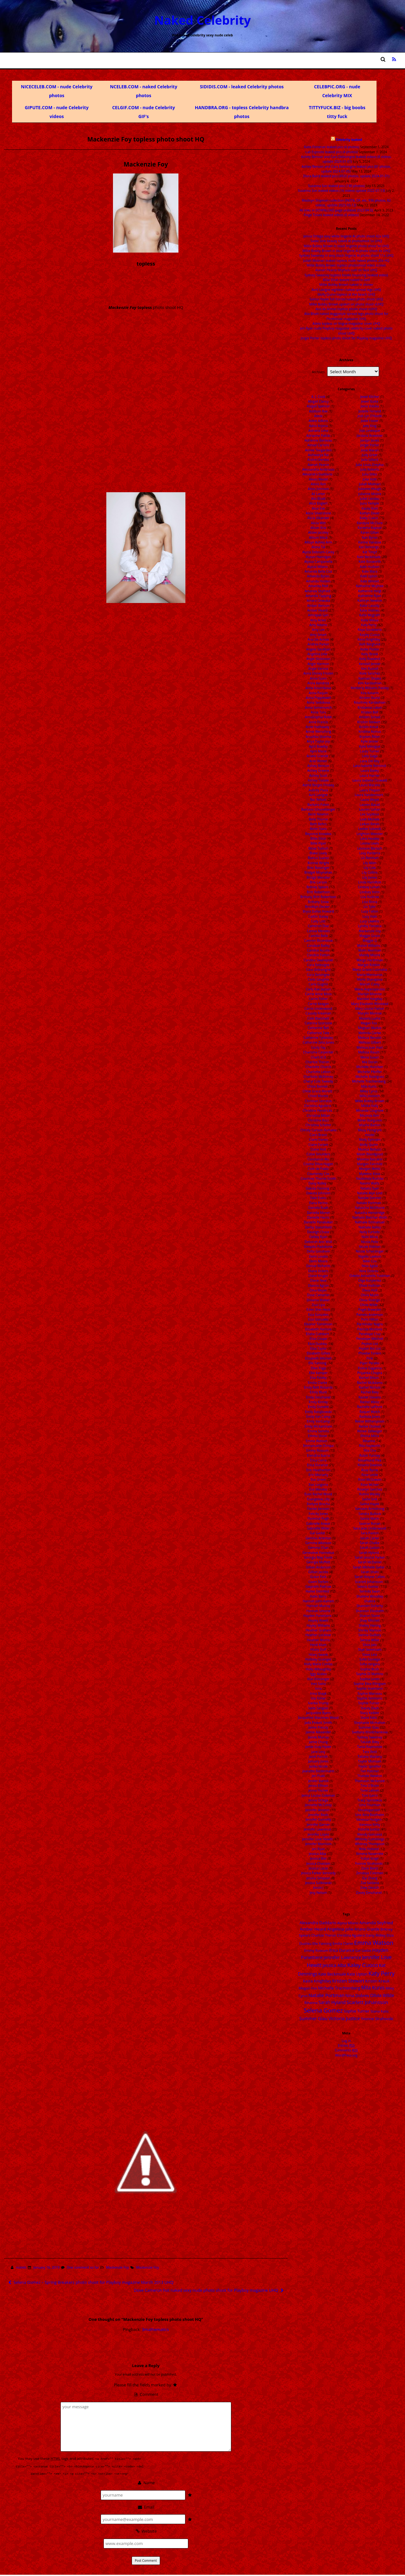  What do you see at coordinates (370, 1115) in the screenshot?
I see `Miranda Kerr` at bounding box center [370, 1115].